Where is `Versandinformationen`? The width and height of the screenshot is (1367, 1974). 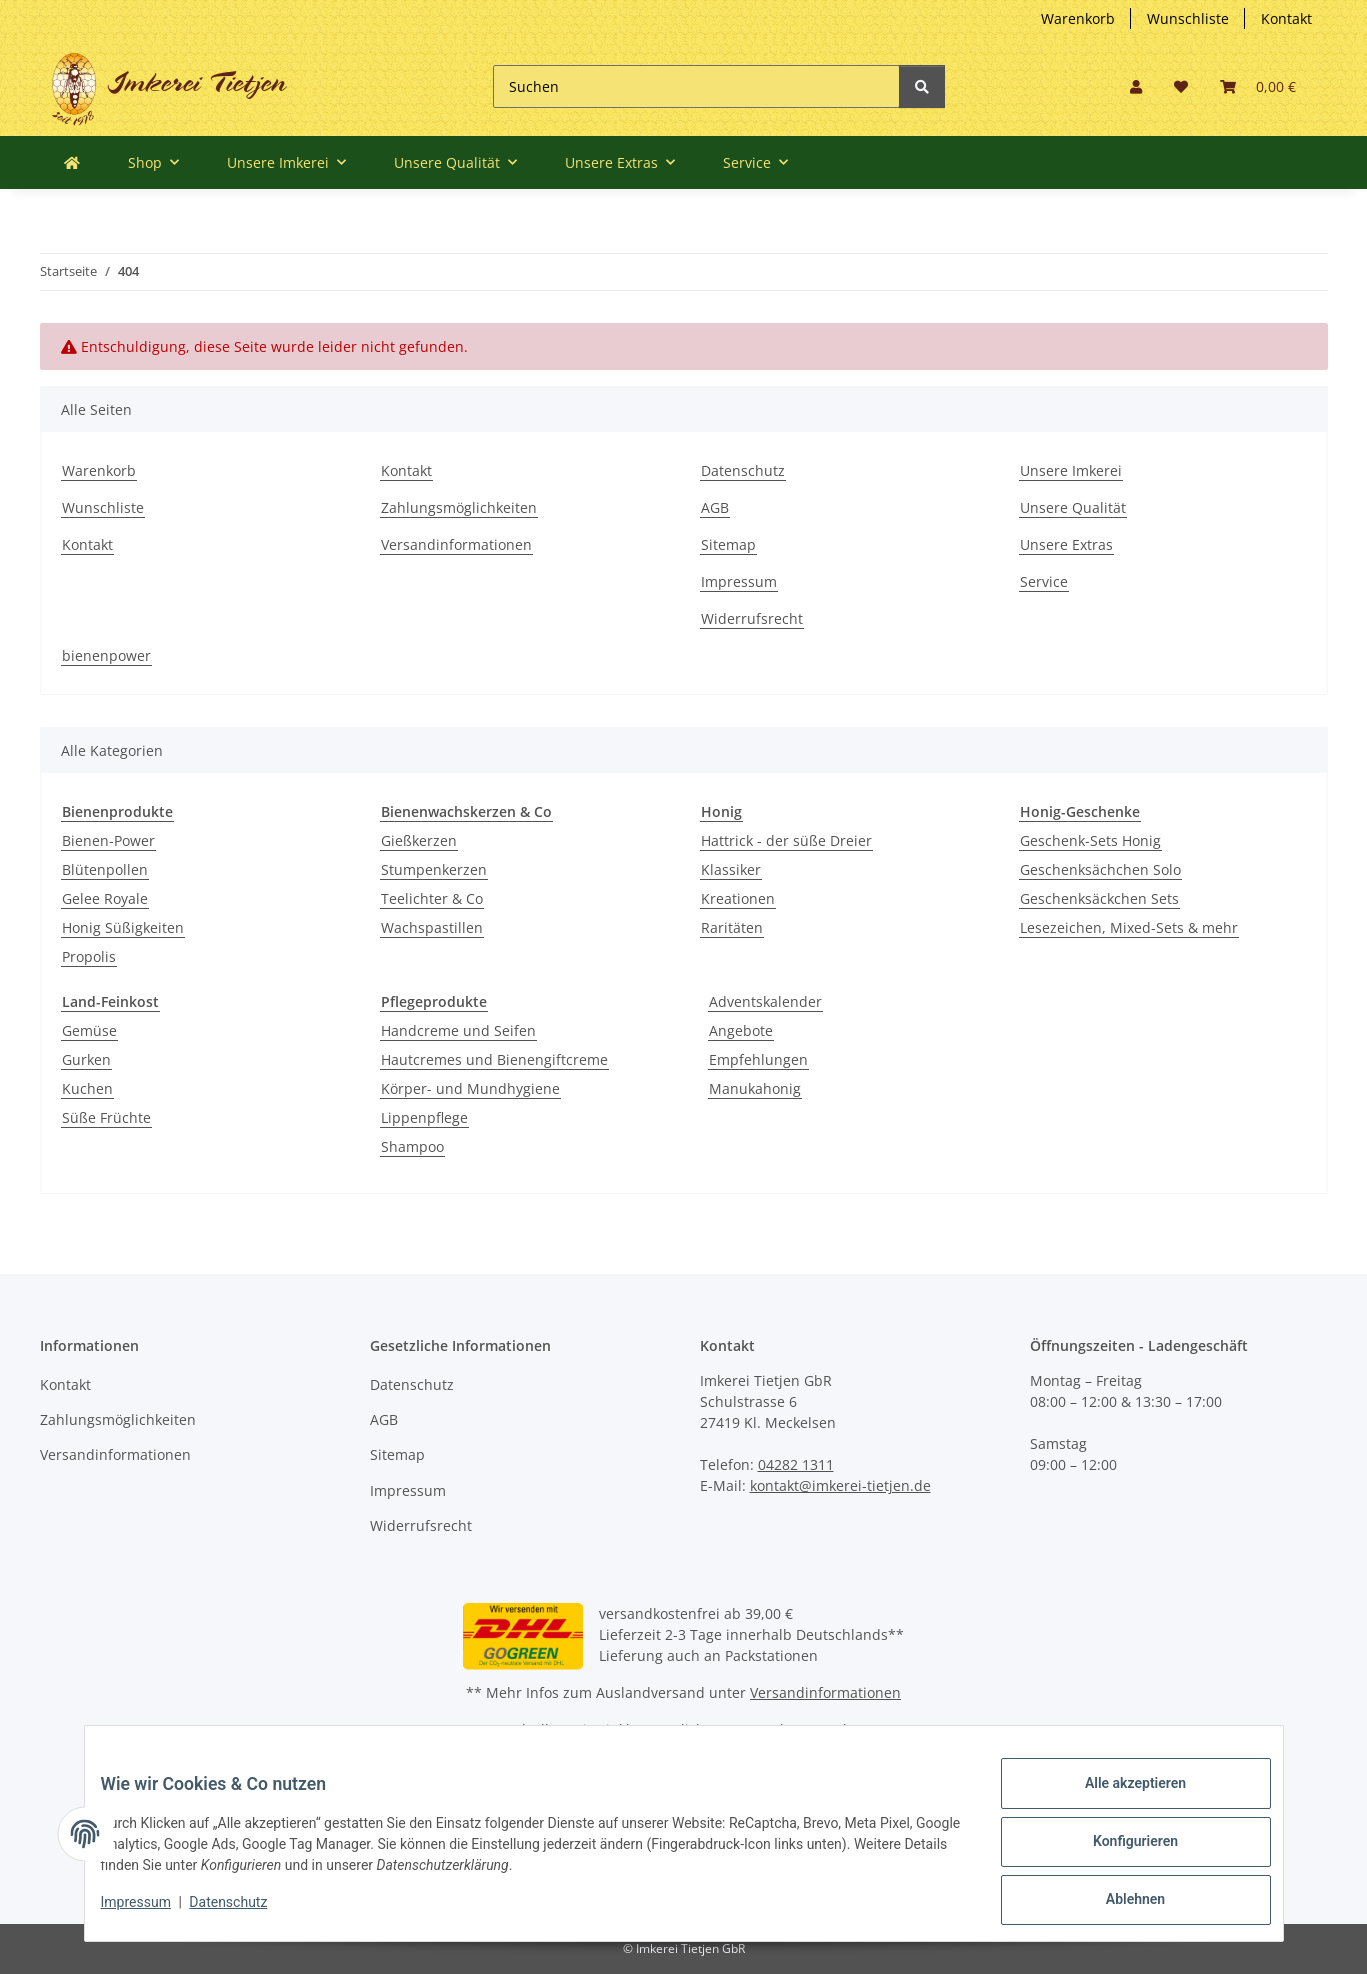
Versandinformationen is located at coordinates (456, 544).